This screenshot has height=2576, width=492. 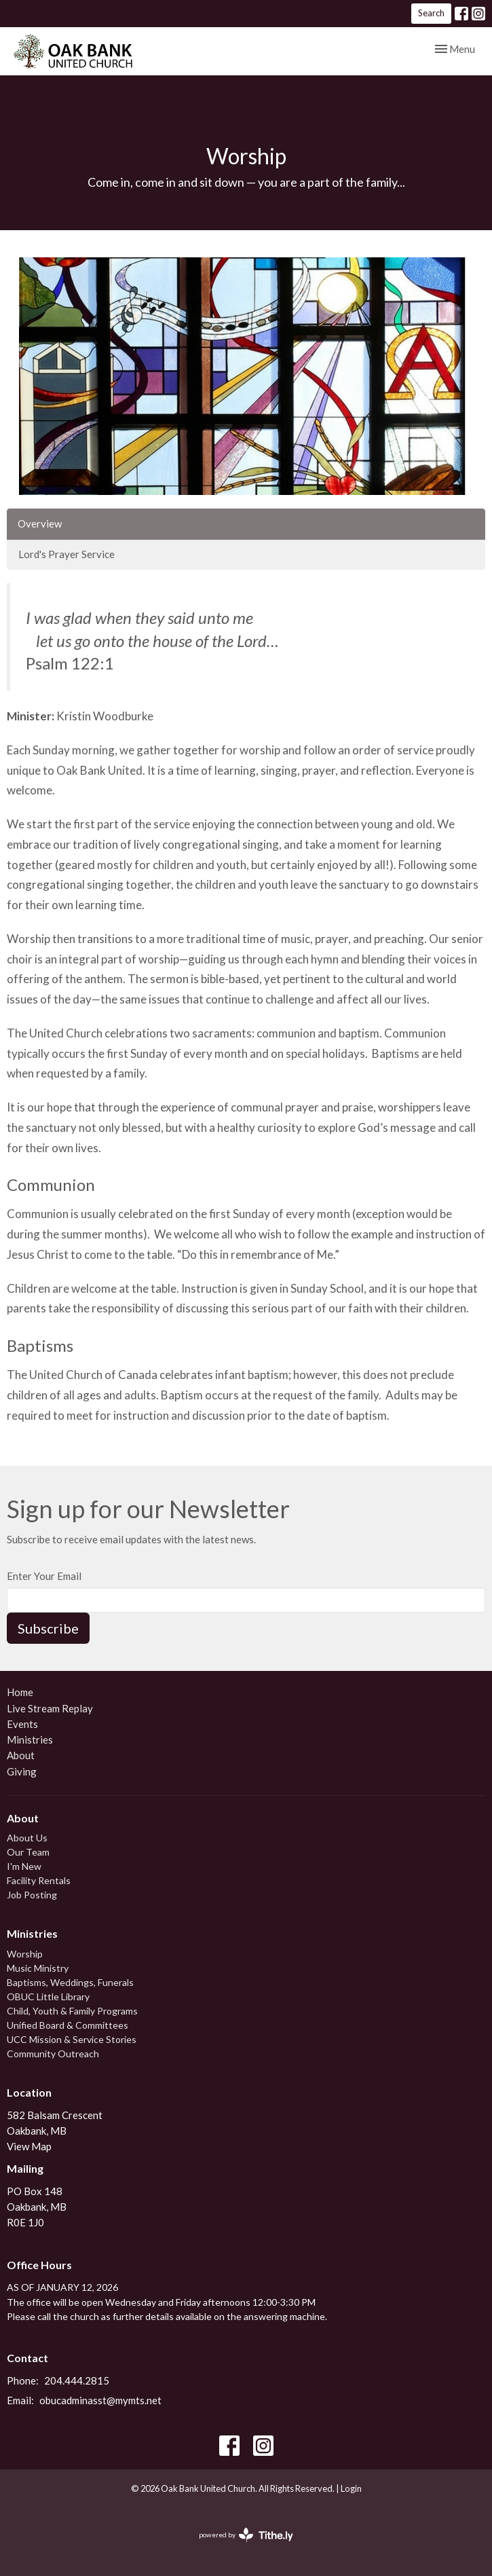 I want to click on OBUC Little Library, so click(x=48, y=1996).